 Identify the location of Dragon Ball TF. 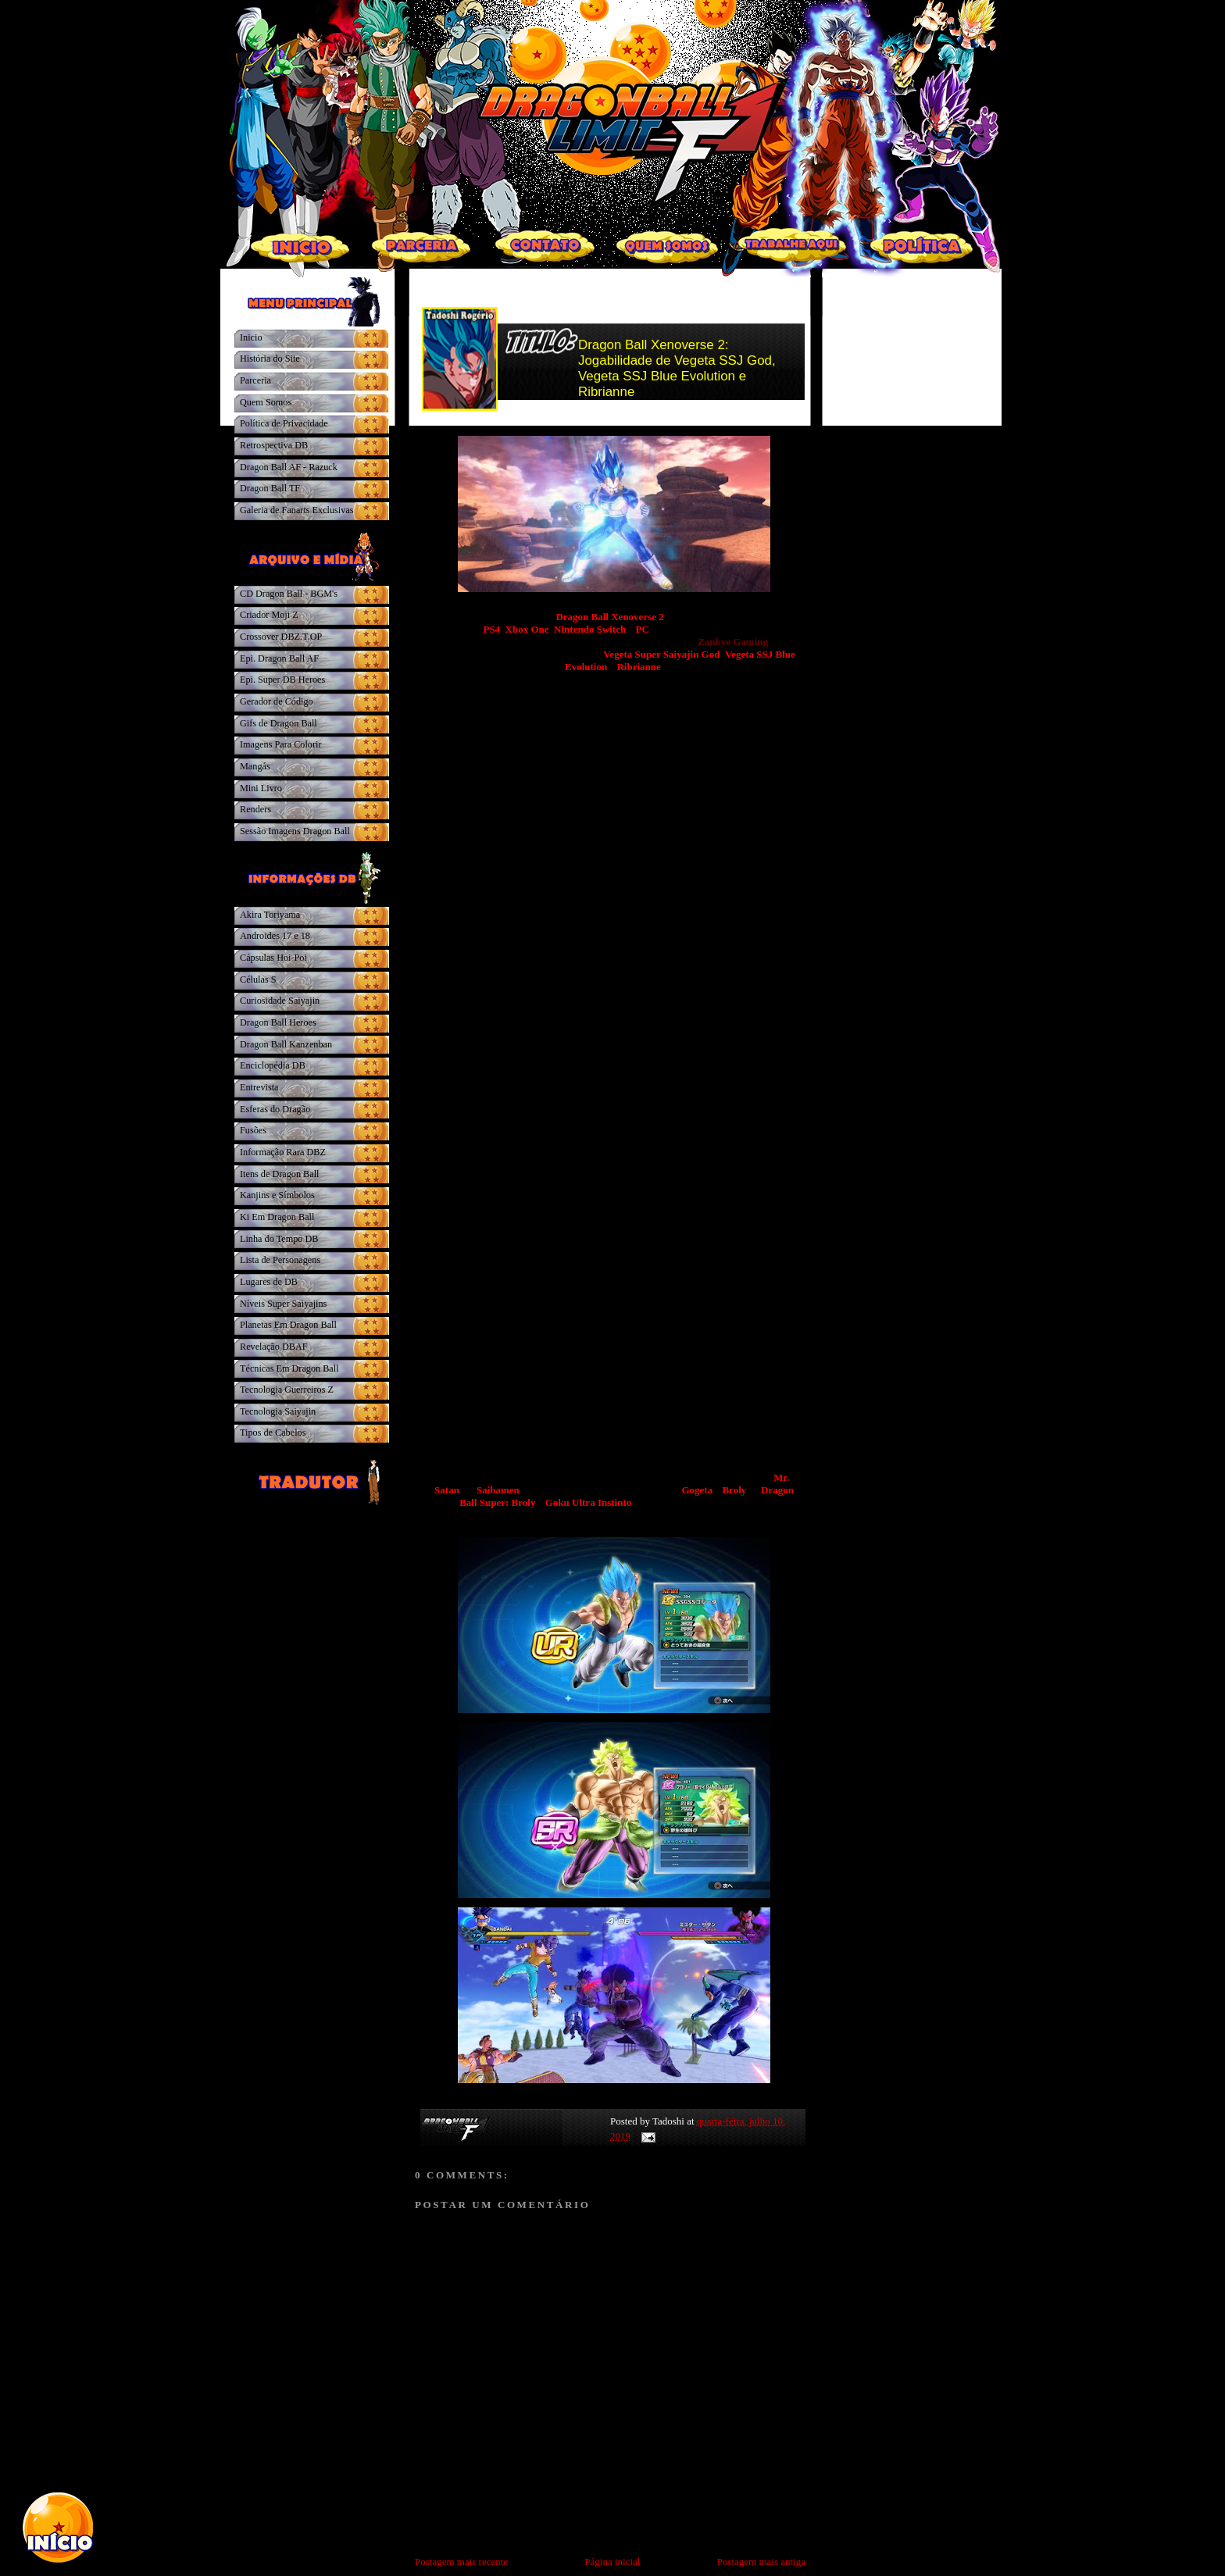
(270, 488).